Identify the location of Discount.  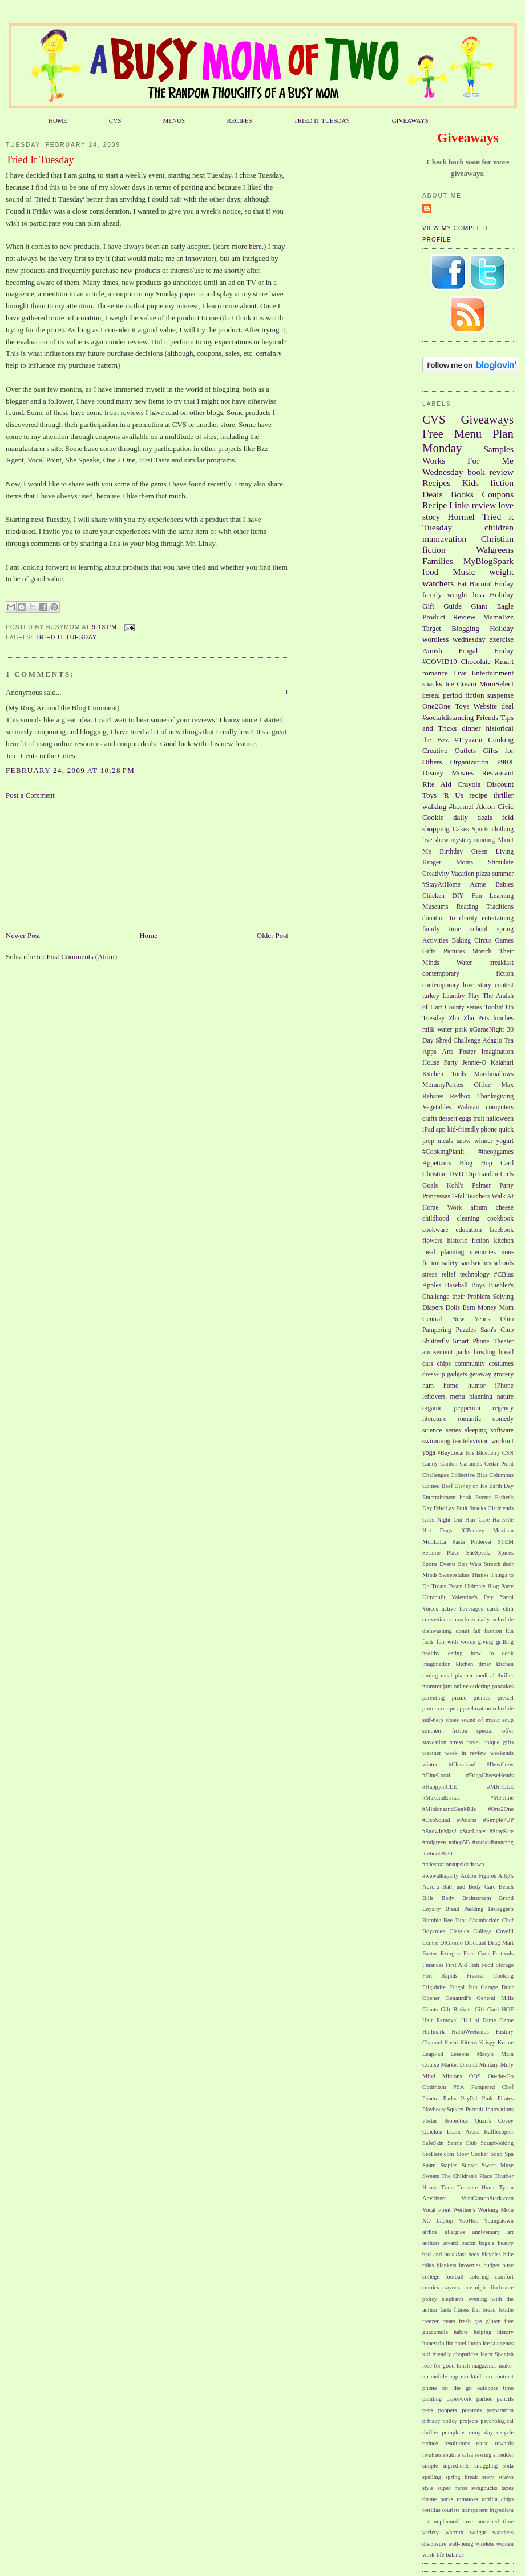
(500, 784).